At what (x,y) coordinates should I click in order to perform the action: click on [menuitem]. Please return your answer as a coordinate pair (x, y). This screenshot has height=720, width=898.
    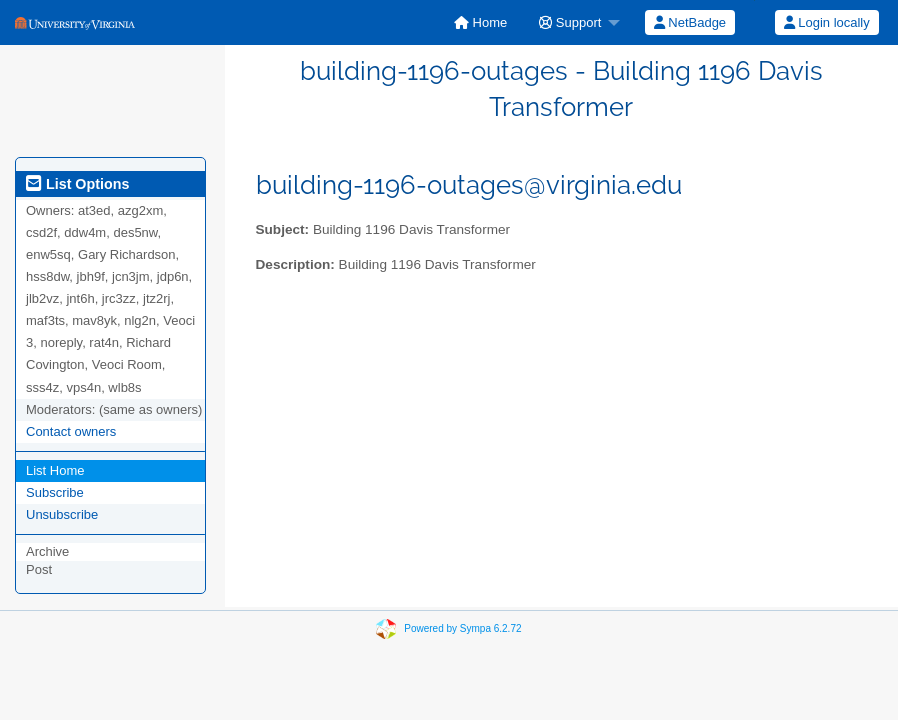
    Looking at the image, I should click on (480, 22).